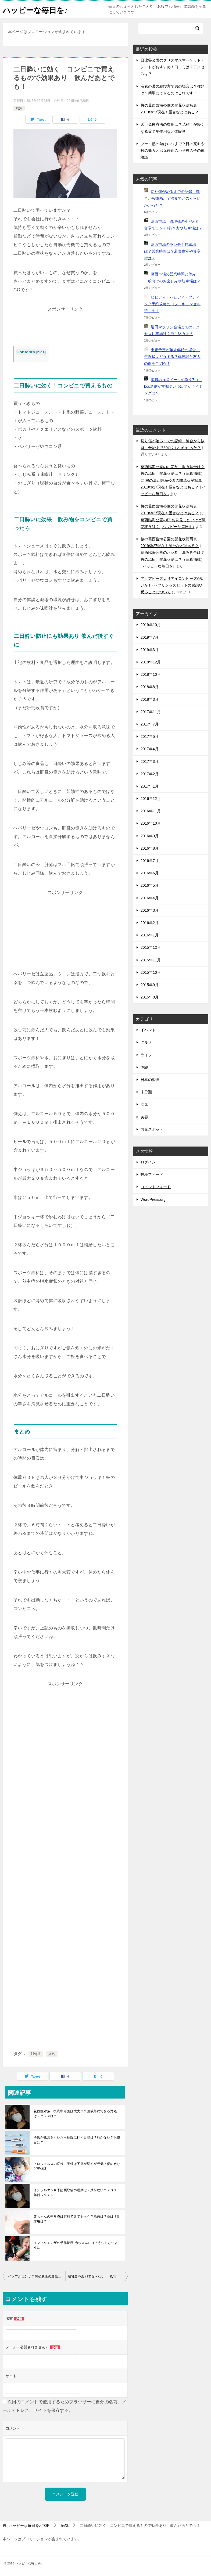  What do you see at coordinates (150, 923) in the screenshot?
I see `2016年2月` at bounding box center [150, 923].